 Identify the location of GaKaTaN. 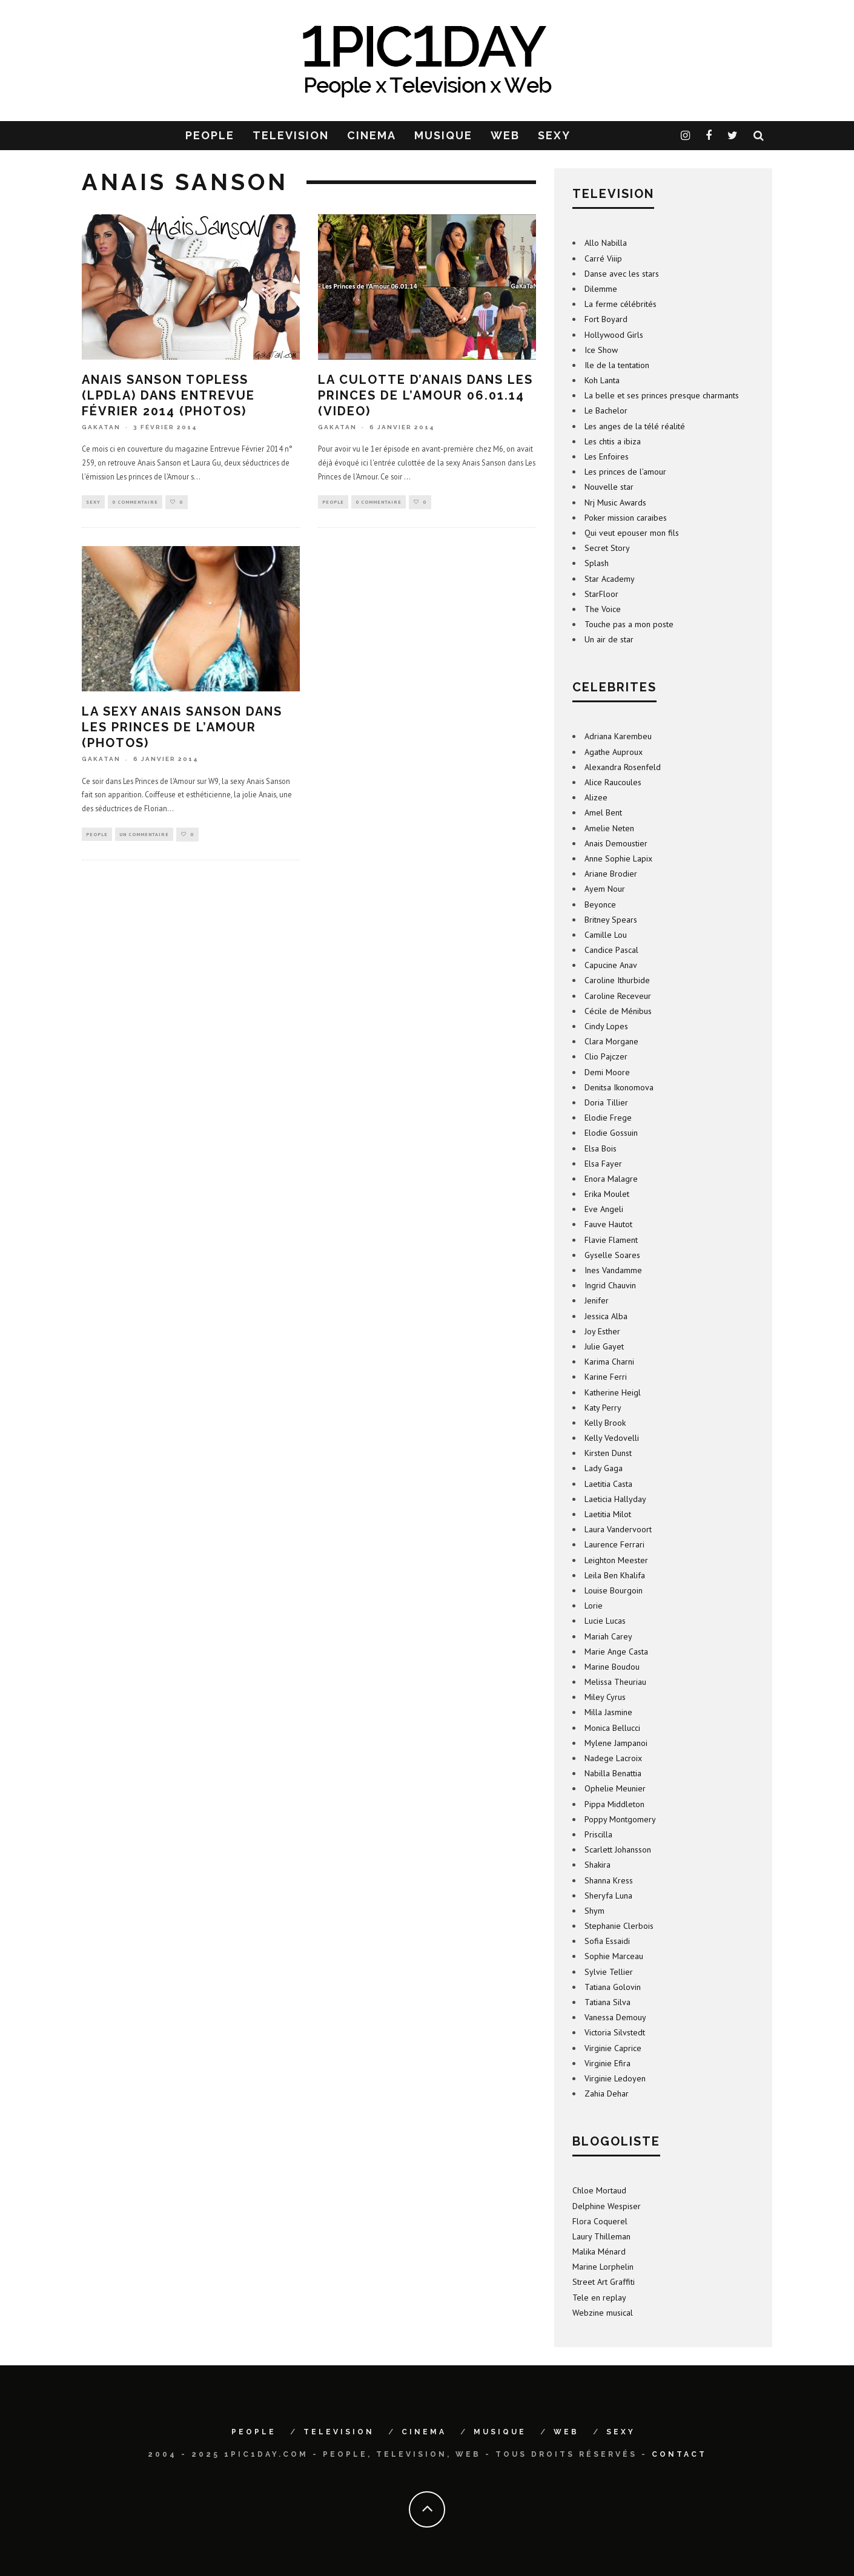
(101, 427).